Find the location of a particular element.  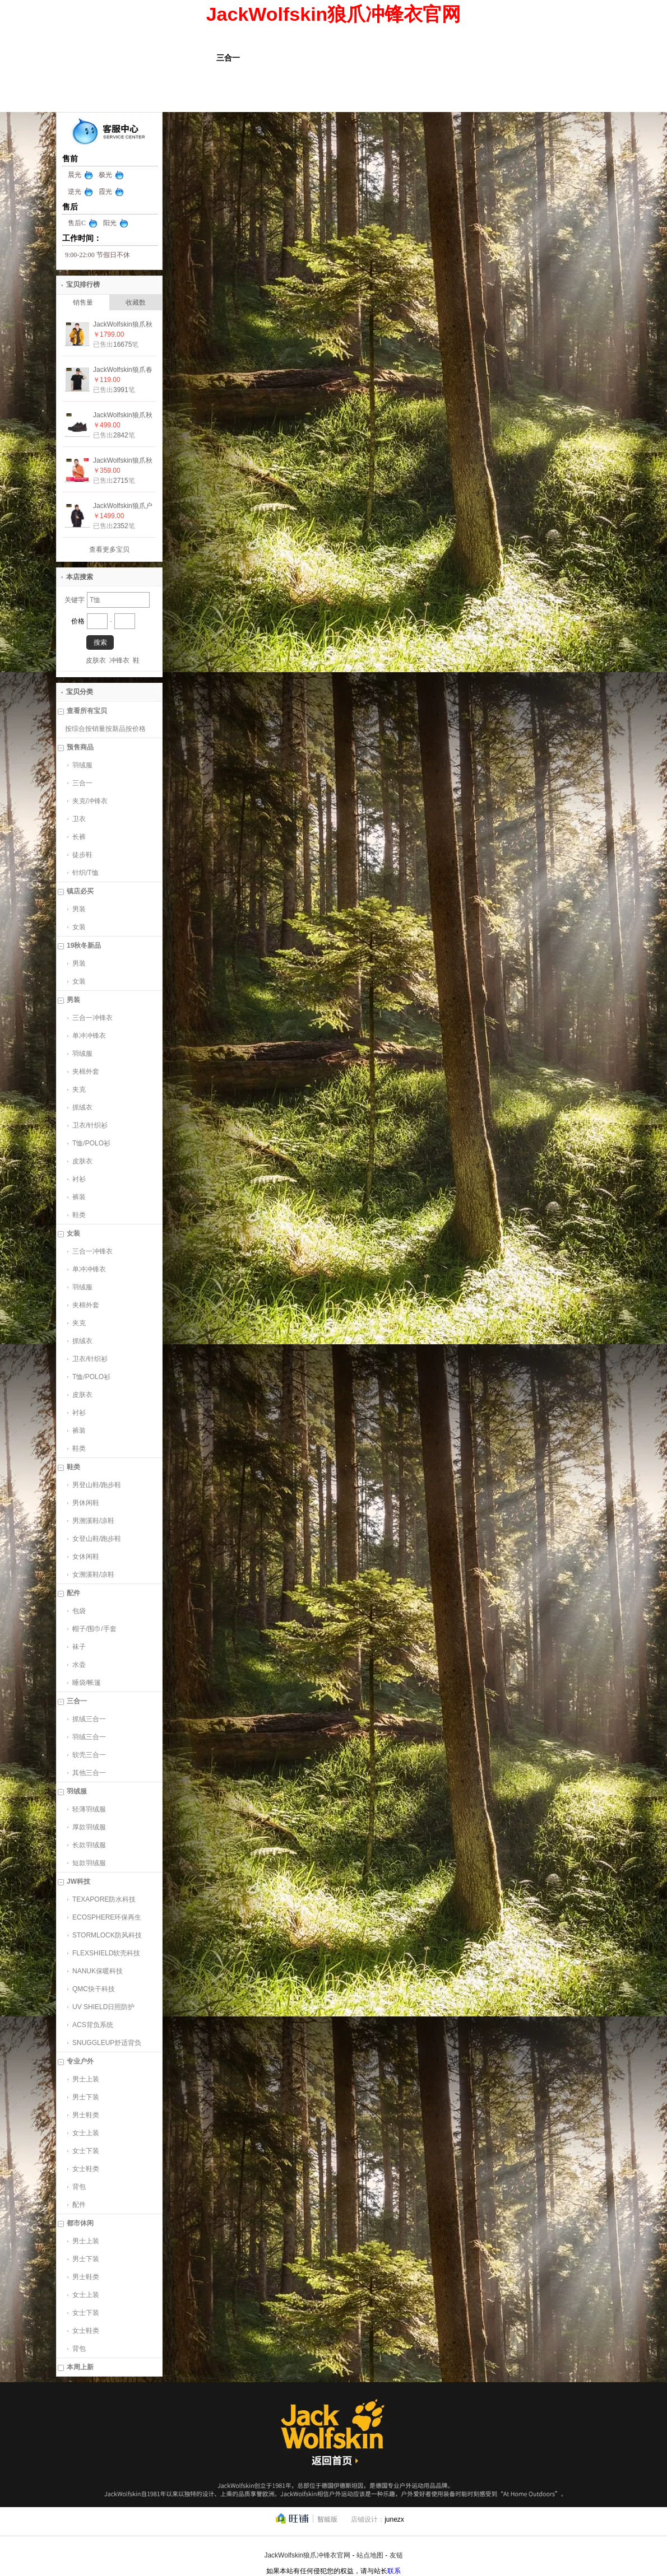

羽绒服 is located at coordinates (82, 765).